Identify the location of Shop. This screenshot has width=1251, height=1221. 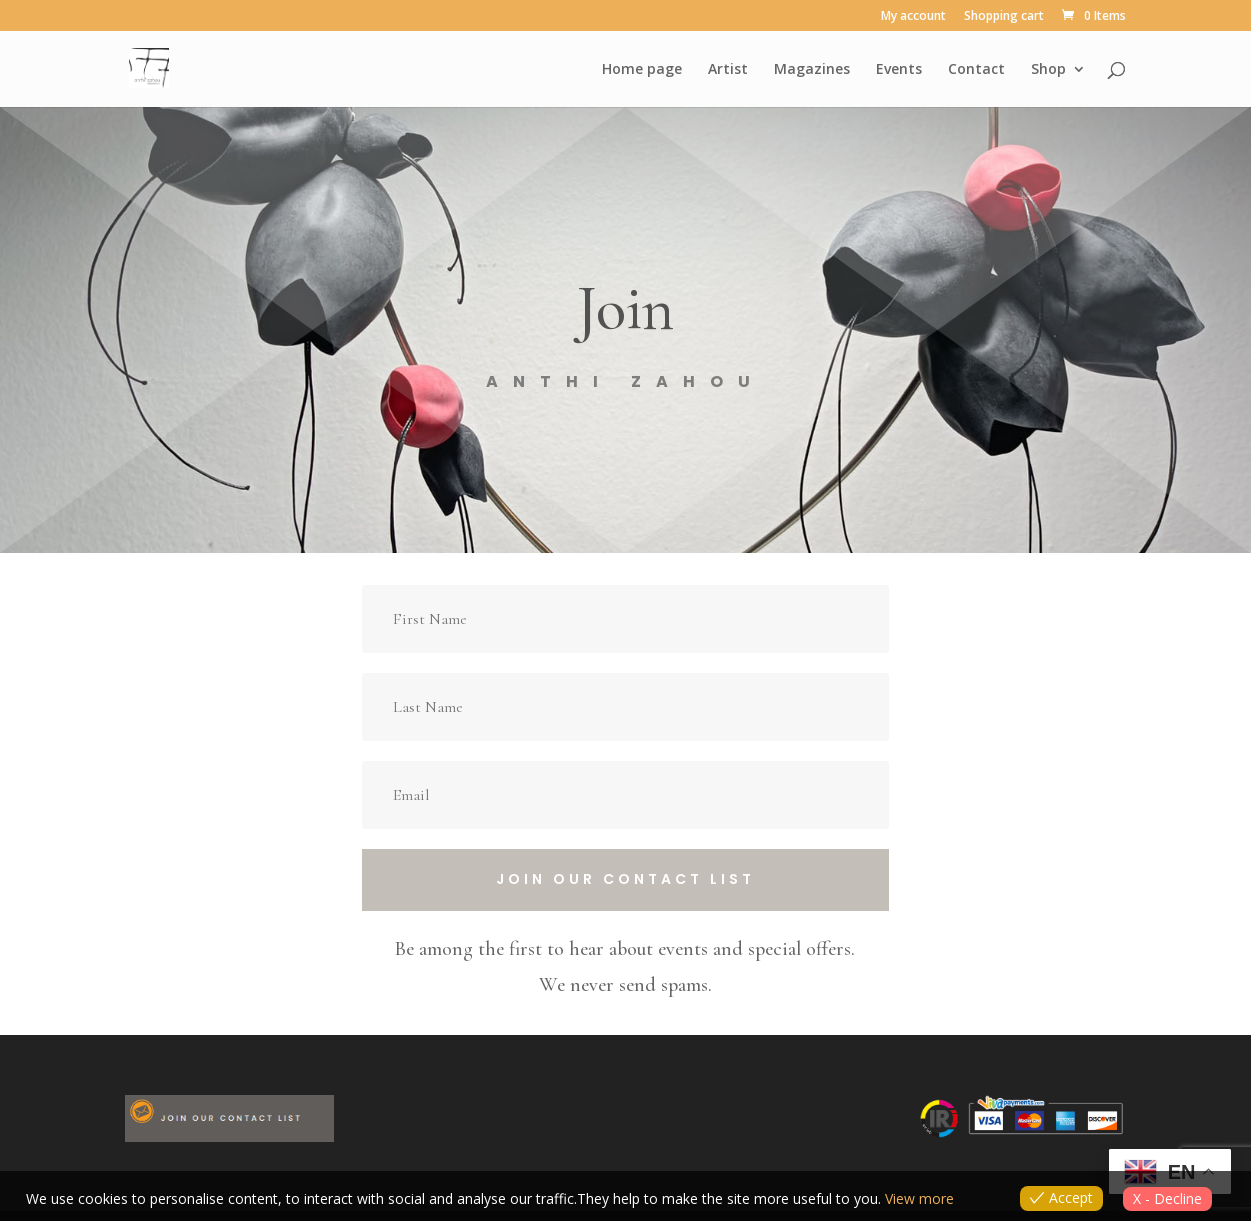
(1048, 70).